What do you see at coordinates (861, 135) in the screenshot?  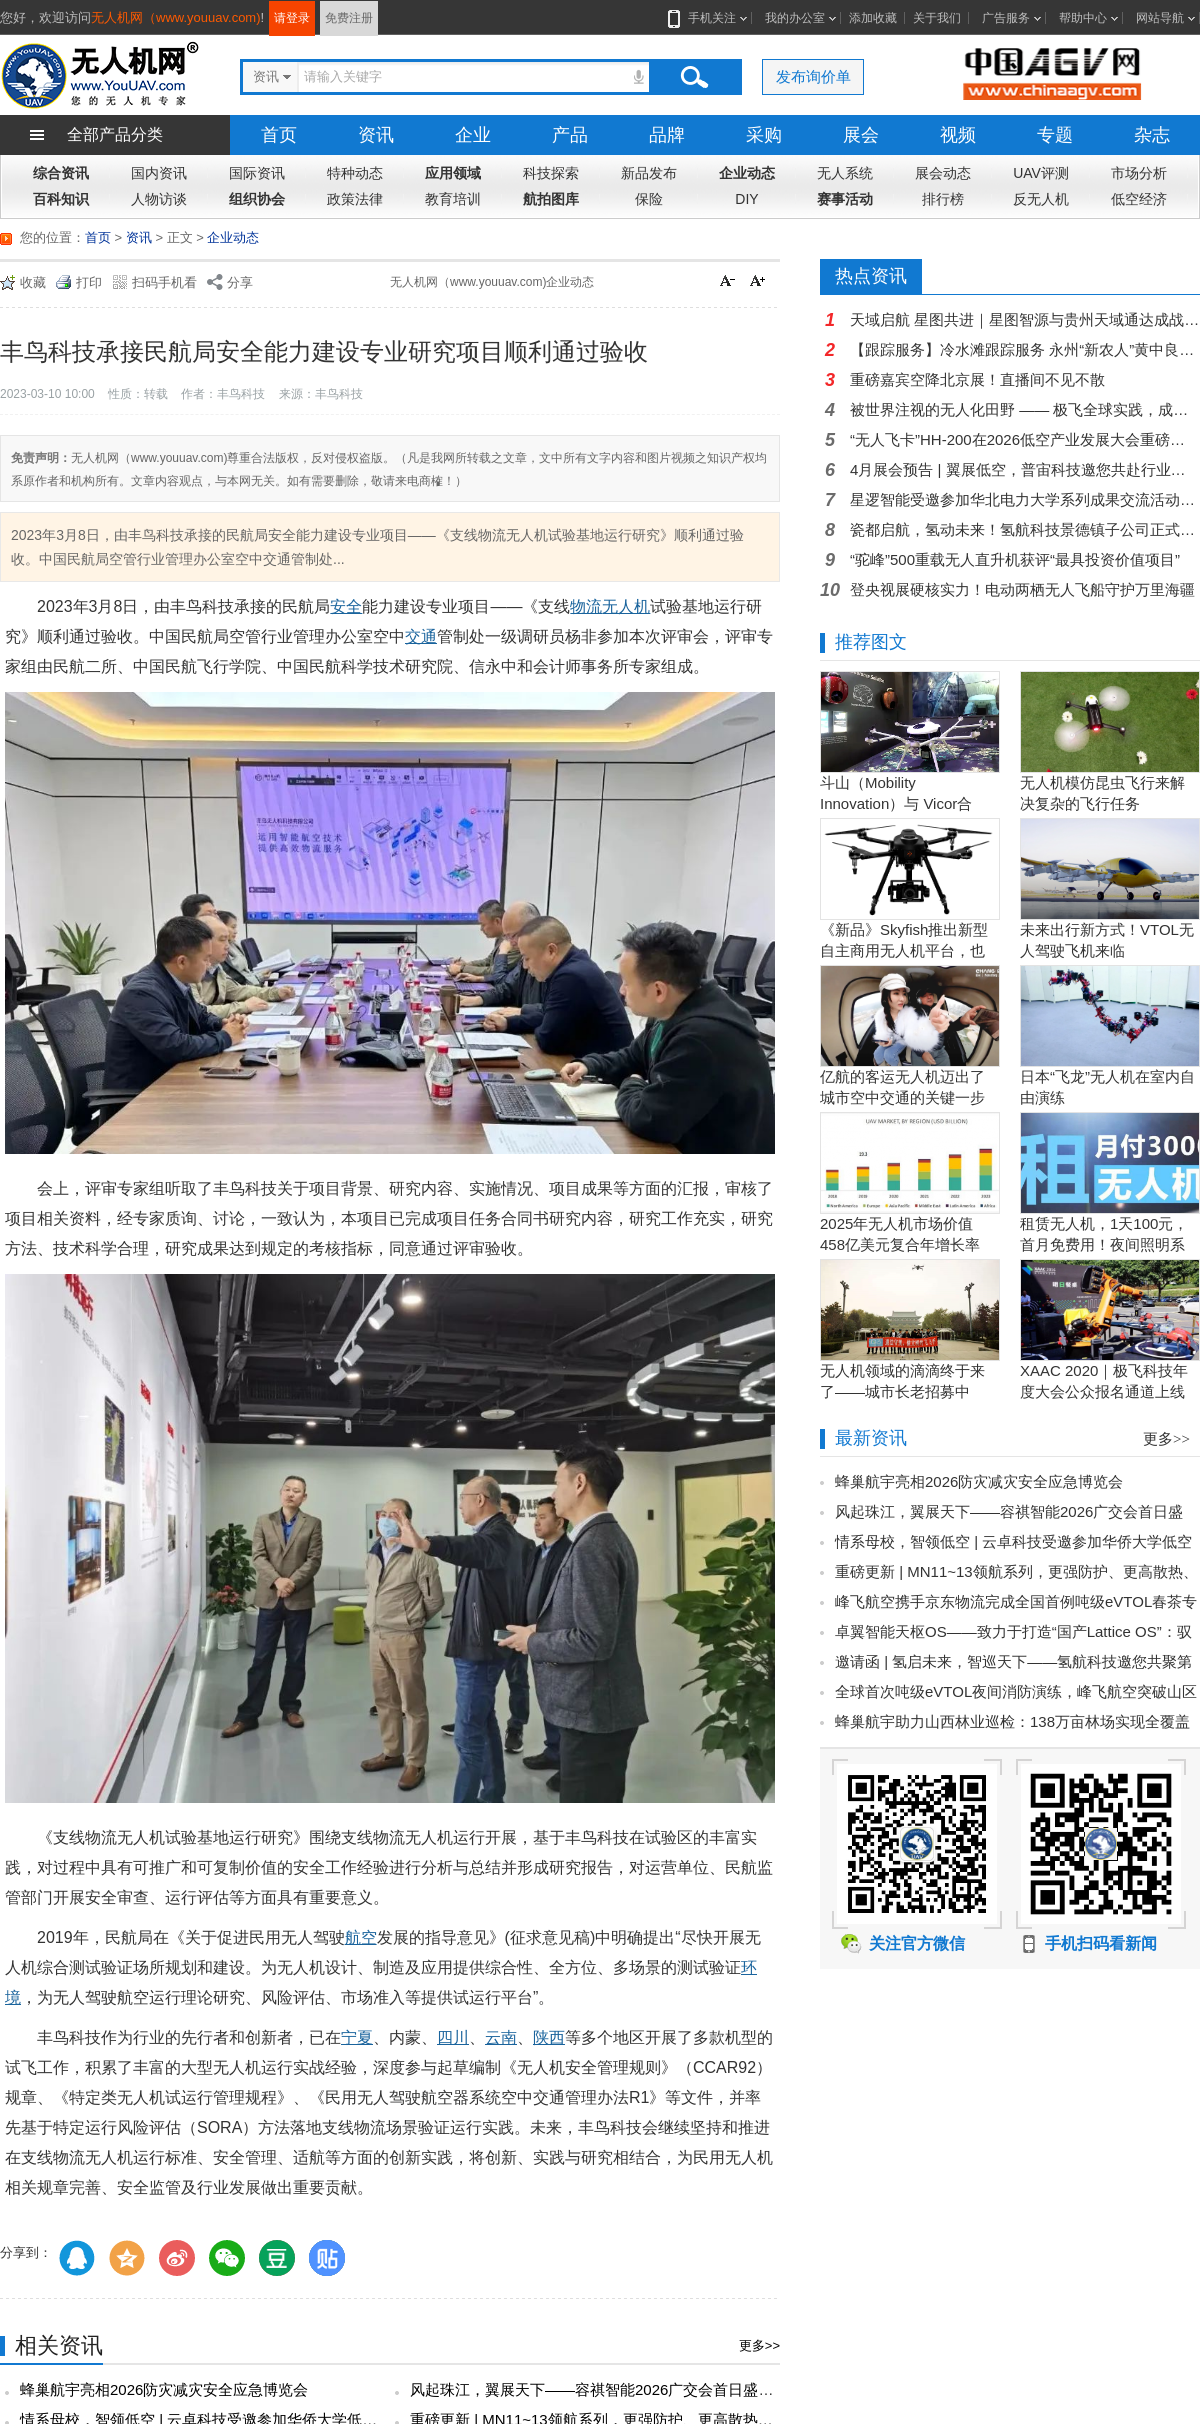 I see `展会` at bounding box center [861, 135].